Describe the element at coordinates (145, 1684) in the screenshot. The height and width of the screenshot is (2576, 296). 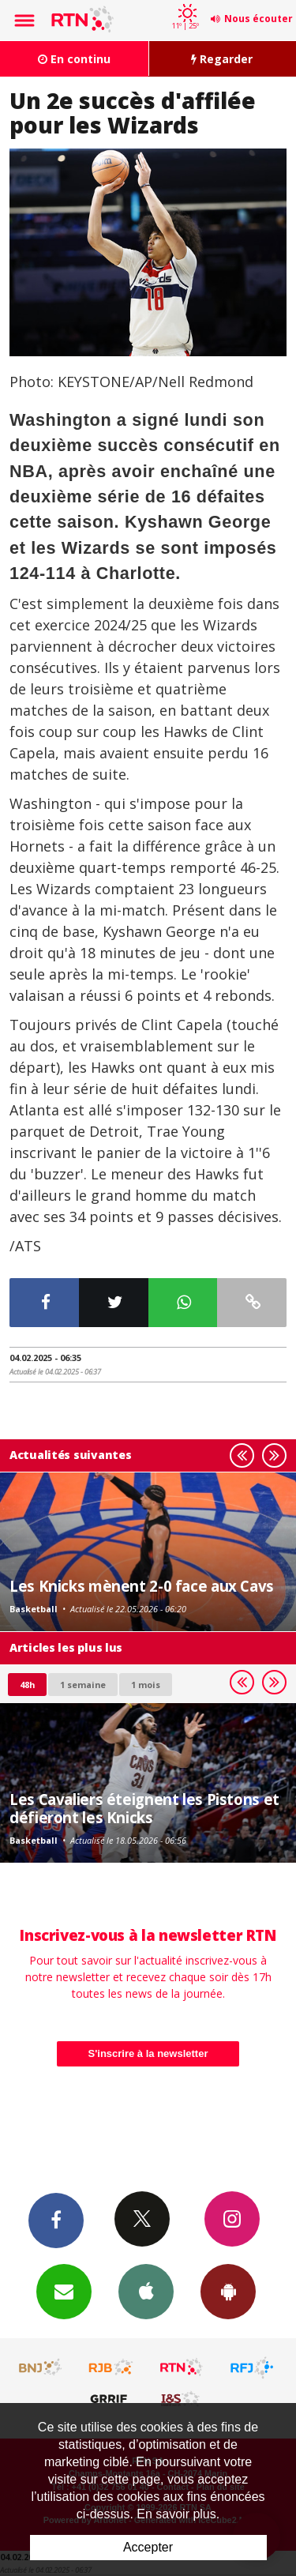
I see `1 mois [most-1mo]` at that location.